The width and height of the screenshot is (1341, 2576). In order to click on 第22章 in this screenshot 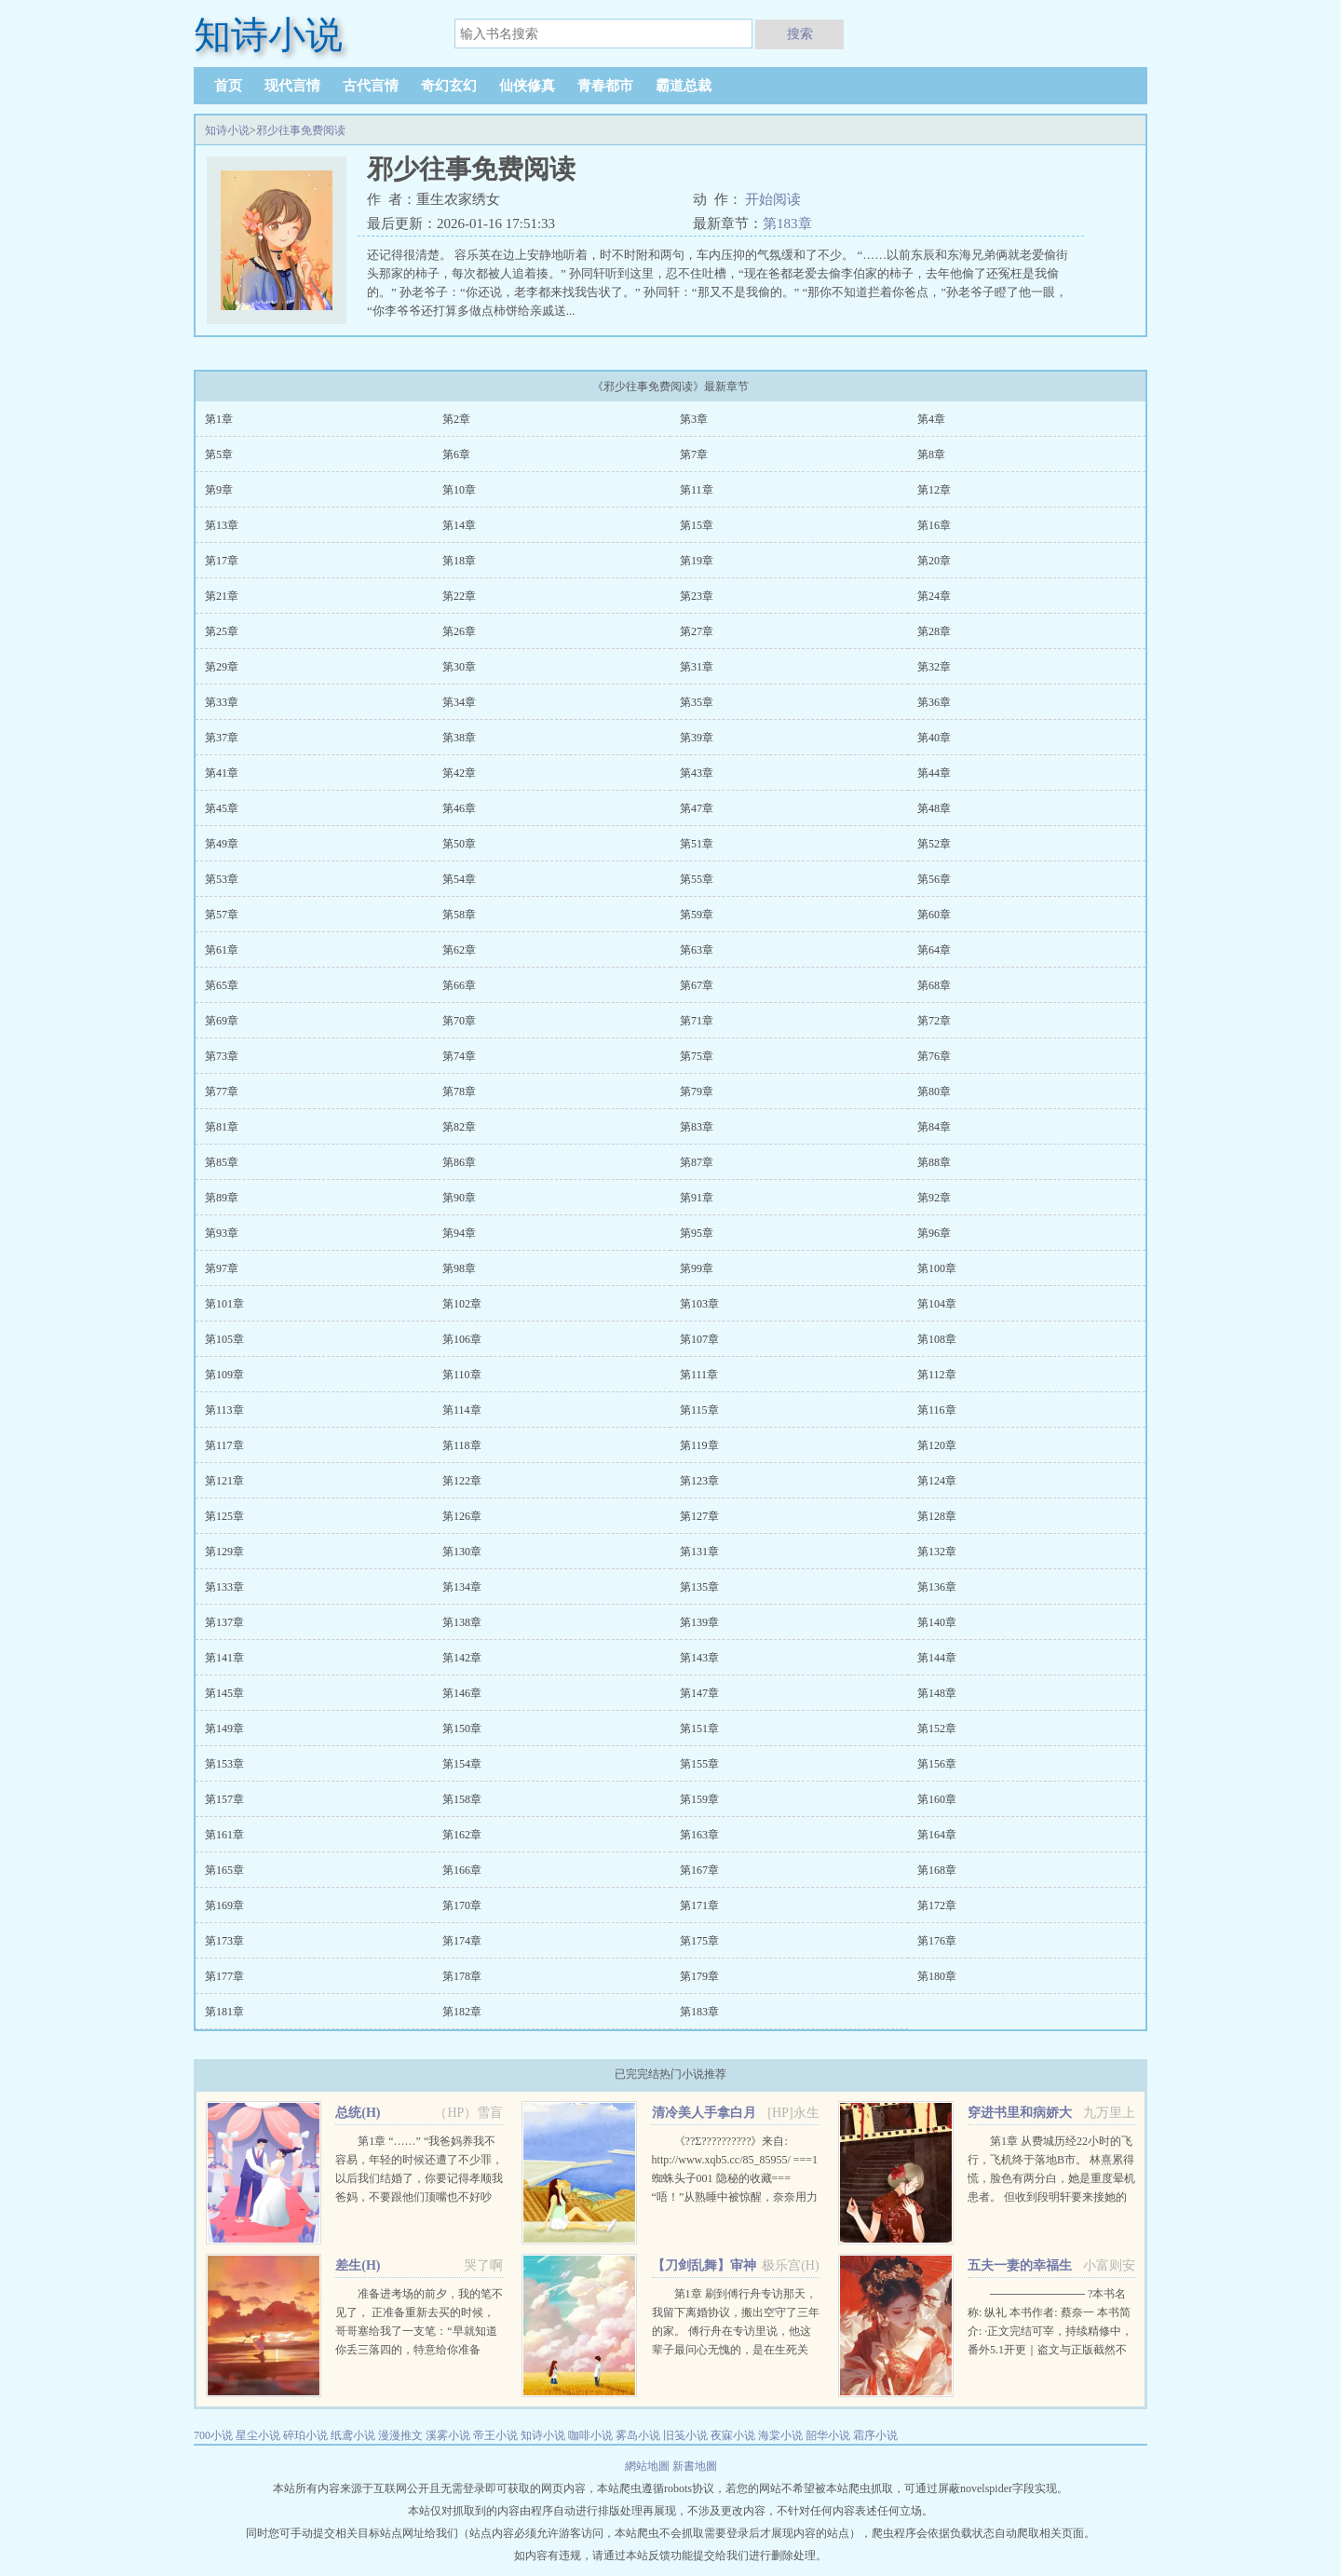, I will do `click(459, 596)`.